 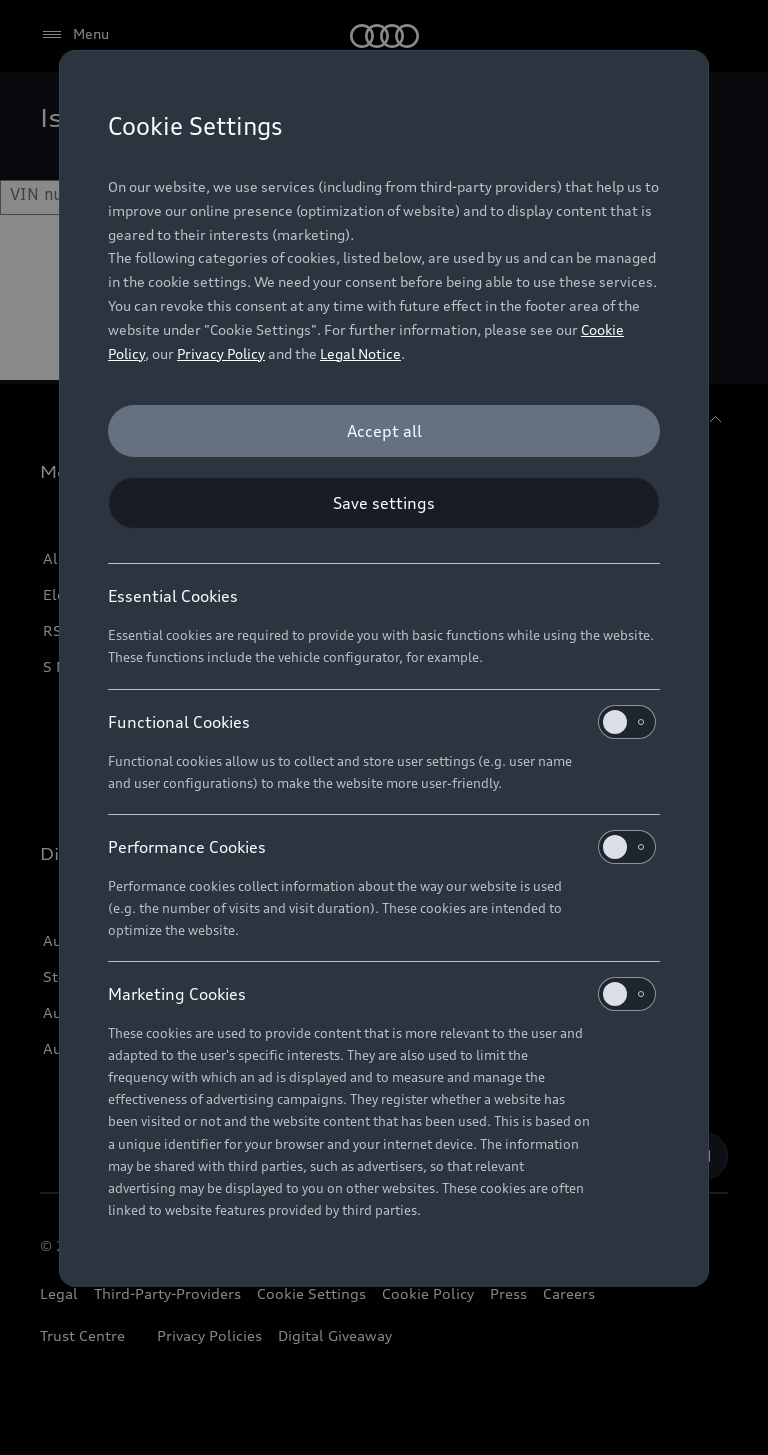 I want to click on Legal Notice, so click(x=360, y=353).